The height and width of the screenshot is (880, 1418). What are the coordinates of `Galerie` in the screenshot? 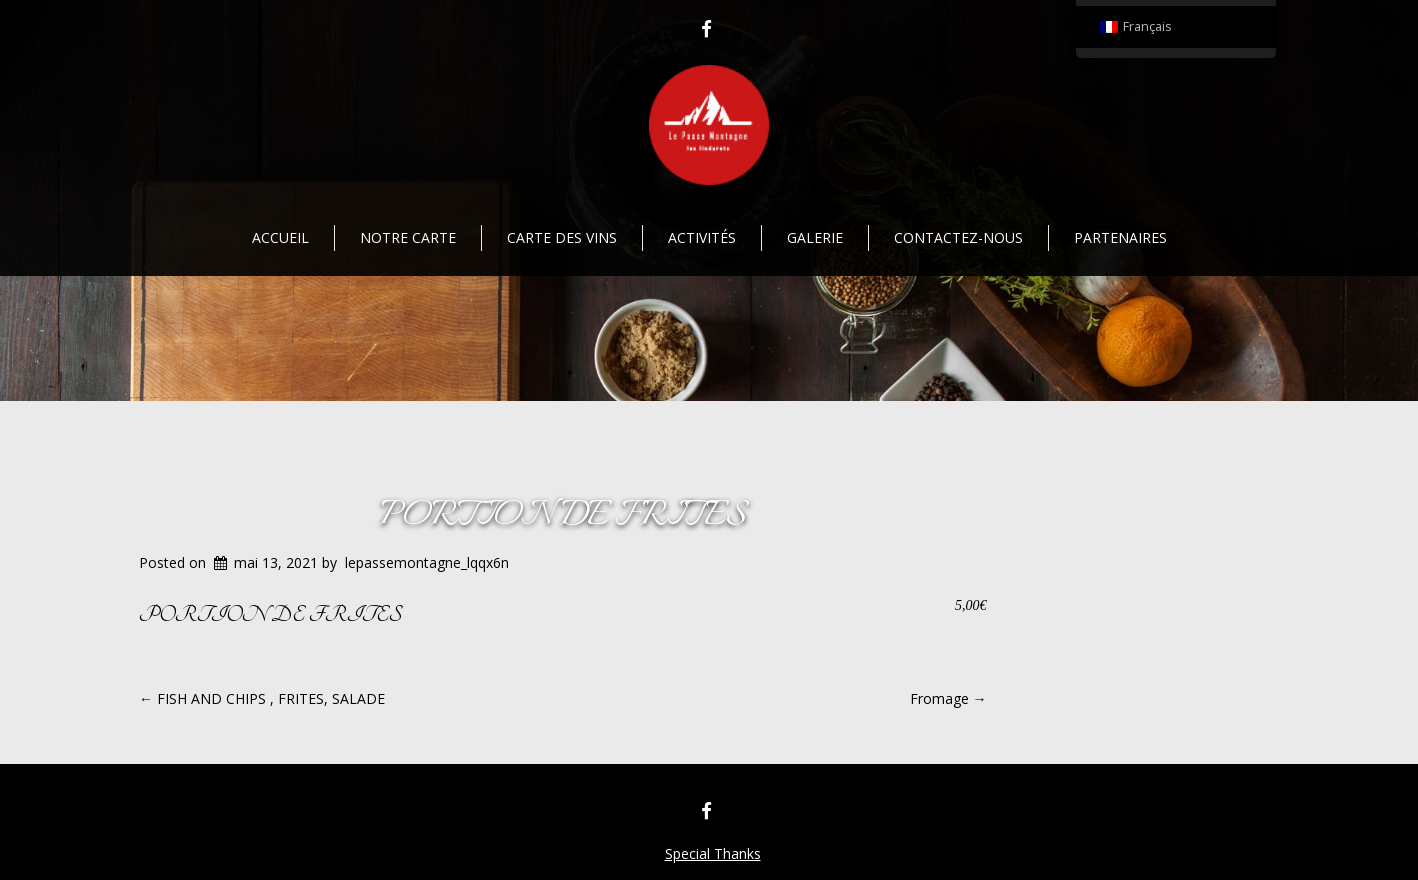 It's located at (815, 237).